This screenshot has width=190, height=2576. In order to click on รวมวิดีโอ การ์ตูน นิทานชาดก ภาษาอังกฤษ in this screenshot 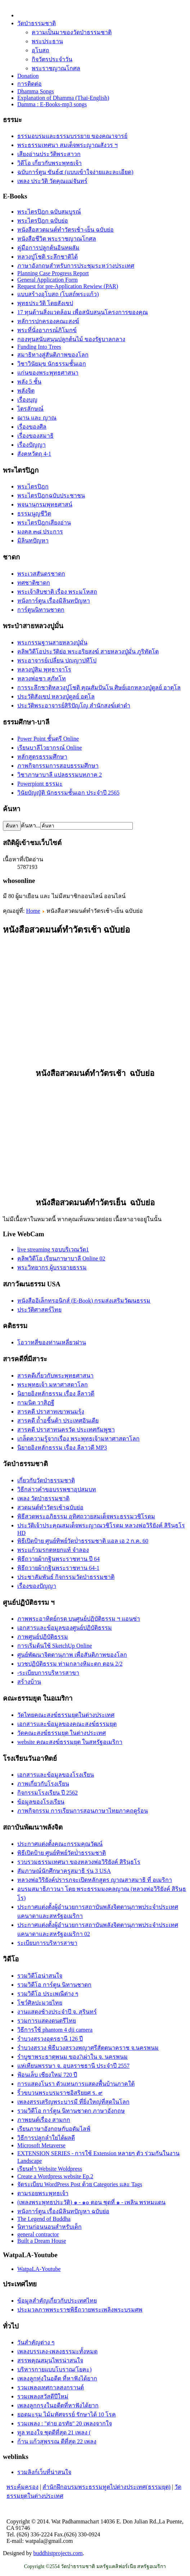, I will do `click(71, 2111)`.